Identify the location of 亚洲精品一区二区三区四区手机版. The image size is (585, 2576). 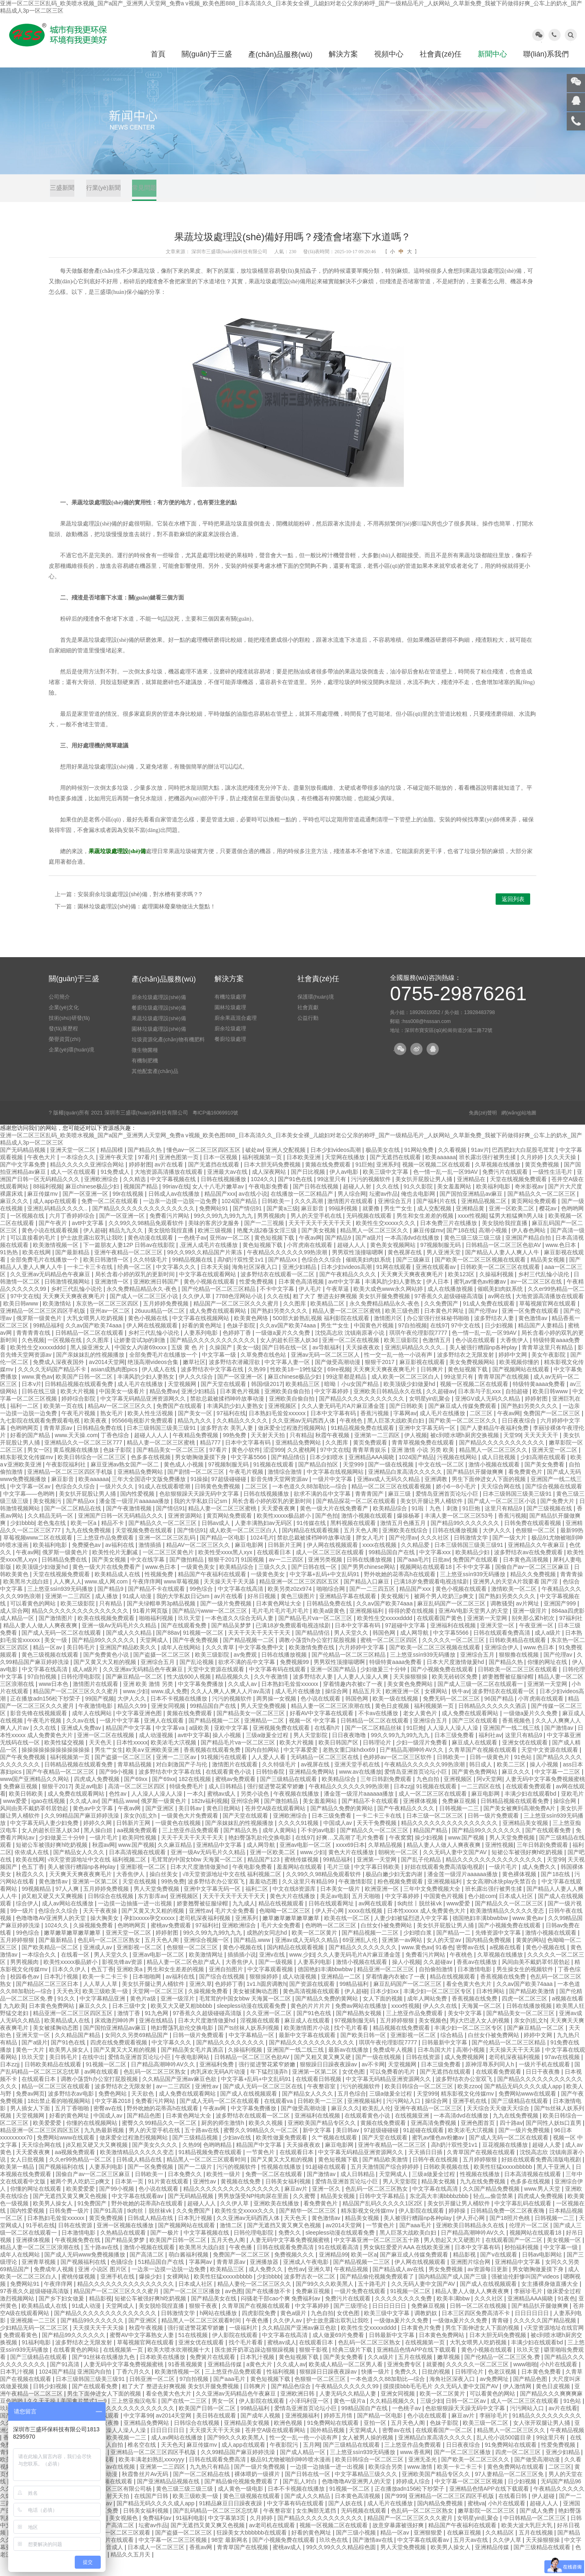
(43, 1328).